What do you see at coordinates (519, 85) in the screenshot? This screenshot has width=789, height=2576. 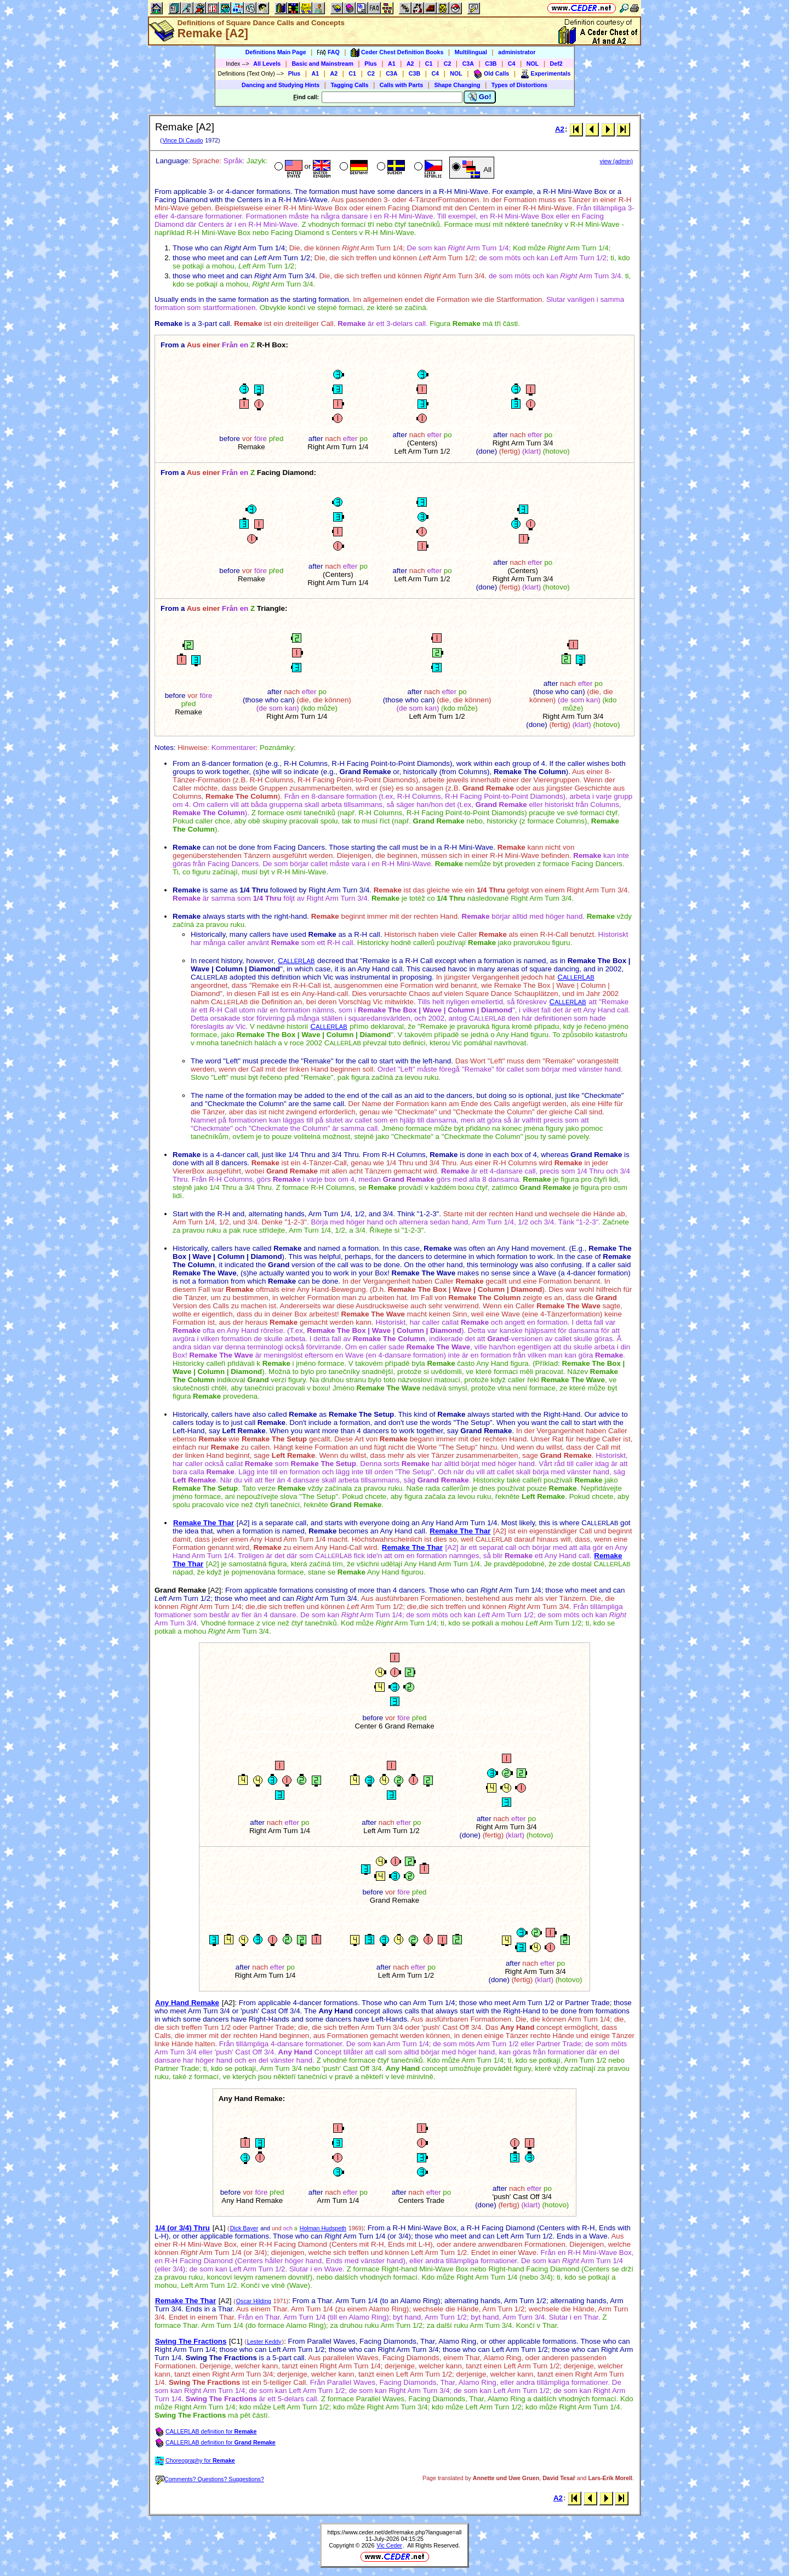 I see `Types of Distortions` at bounding box center [519, 85].